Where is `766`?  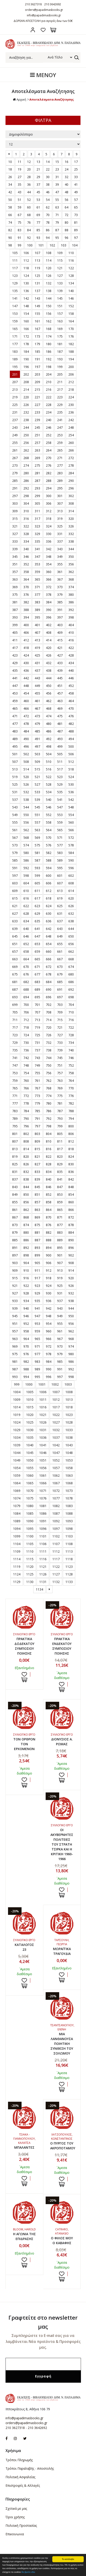
766 is located at coordinates (26, 1088).